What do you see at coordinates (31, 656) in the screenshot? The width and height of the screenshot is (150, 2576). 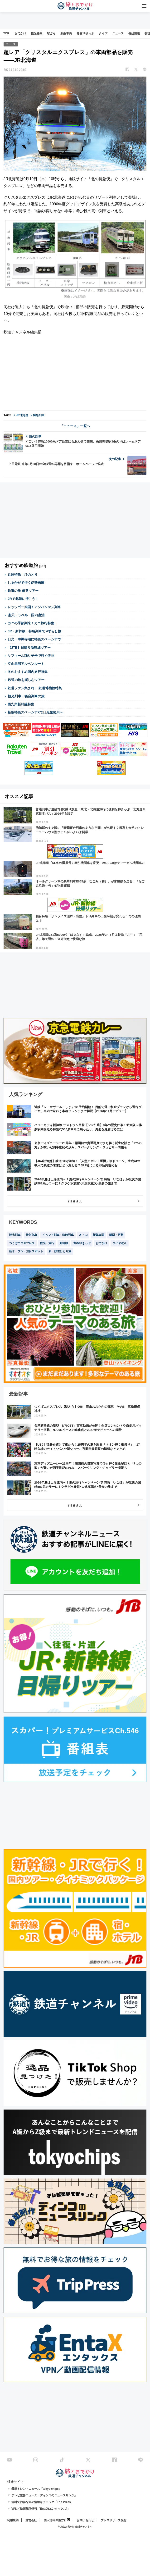 I see `サフィール踊り子号で行く伊豆` at bounding box center [31, 656].